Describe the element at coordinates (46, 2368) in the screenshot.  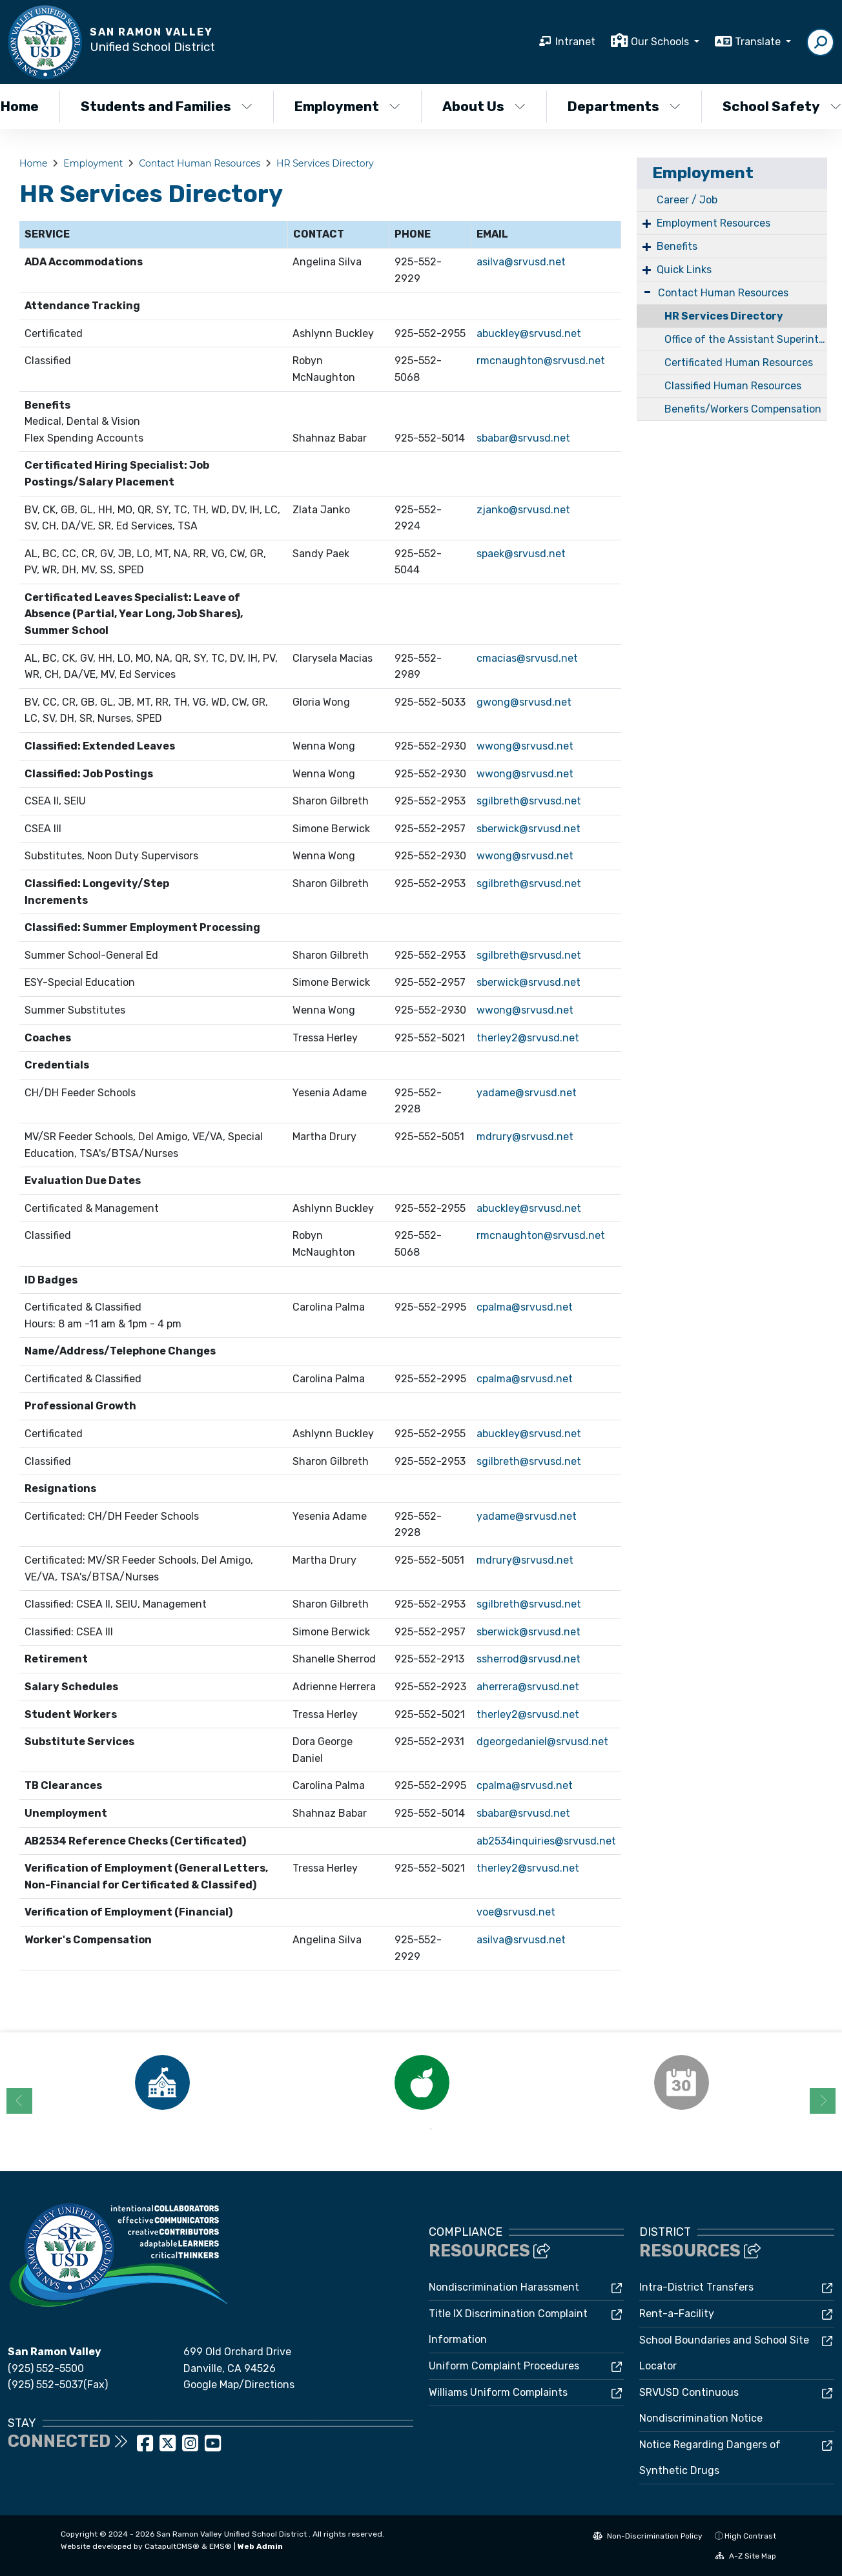
I see `(925) 552-5500` at that location.